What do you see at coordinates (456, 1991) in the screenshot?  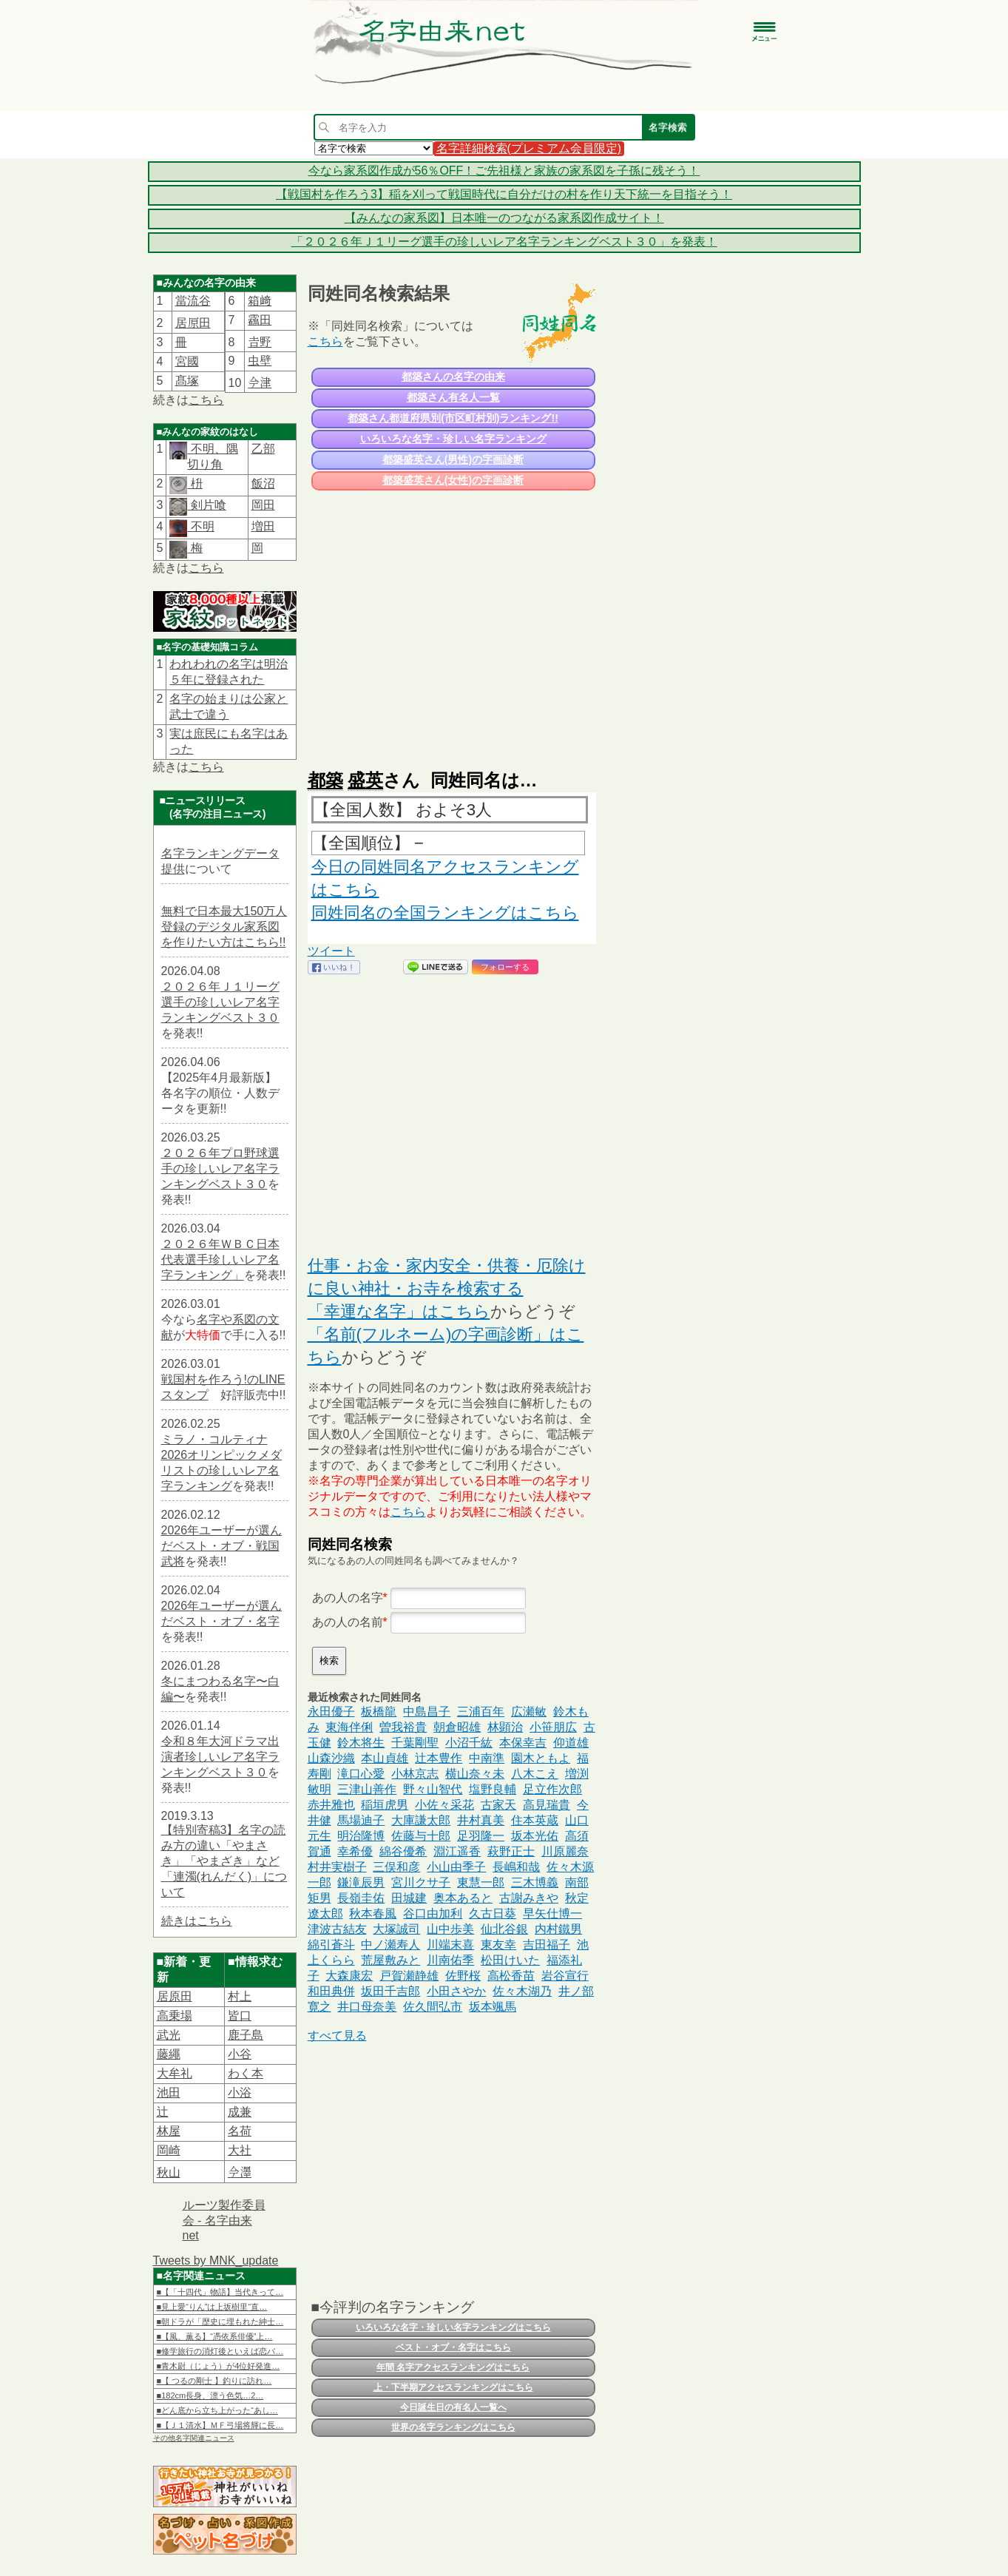 I see `小田さやか` at bounding box center [456, 1991].